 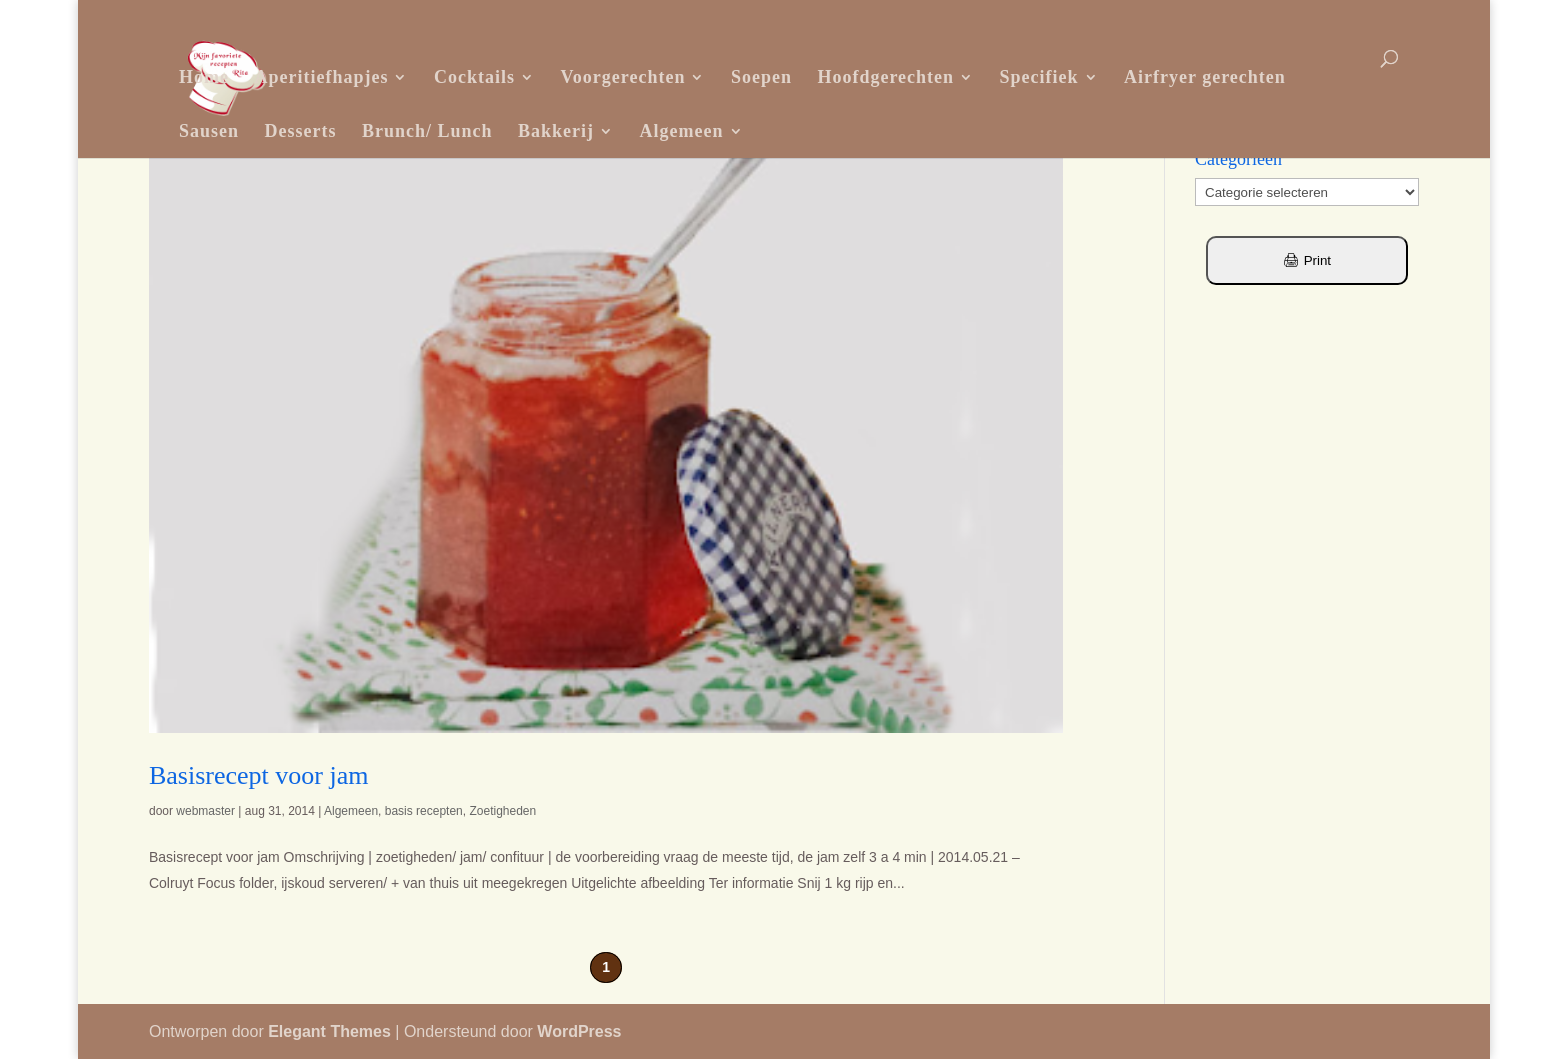 What do you see at coordinates (301, 131) in the screenshot?
I see `Desserts` at bounding box center [301, 131].